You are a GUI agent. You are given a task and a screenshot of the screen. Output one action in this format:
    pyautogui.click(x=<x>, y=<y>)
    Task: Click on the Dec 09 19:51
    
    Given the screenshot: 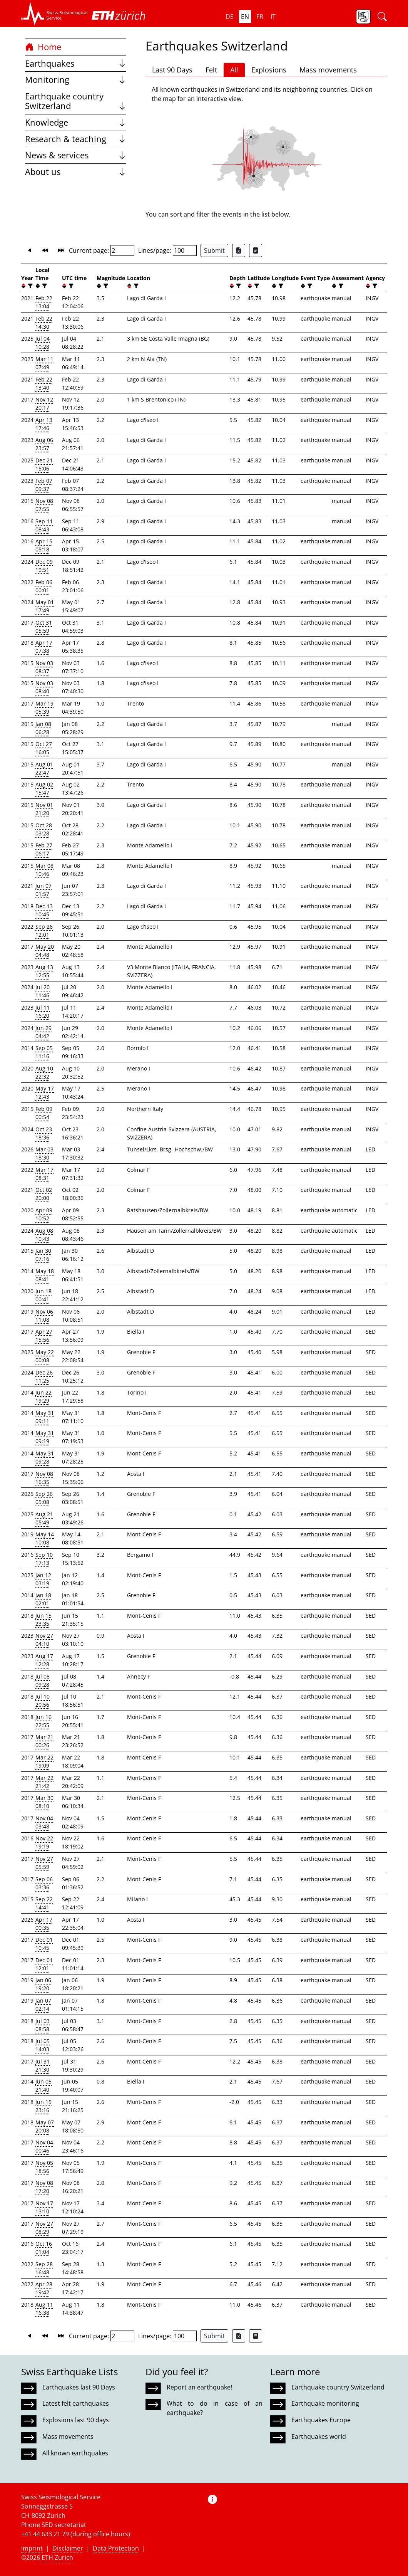 What is the action you would take?
    pyautogui.click(x=44, y=565)
    